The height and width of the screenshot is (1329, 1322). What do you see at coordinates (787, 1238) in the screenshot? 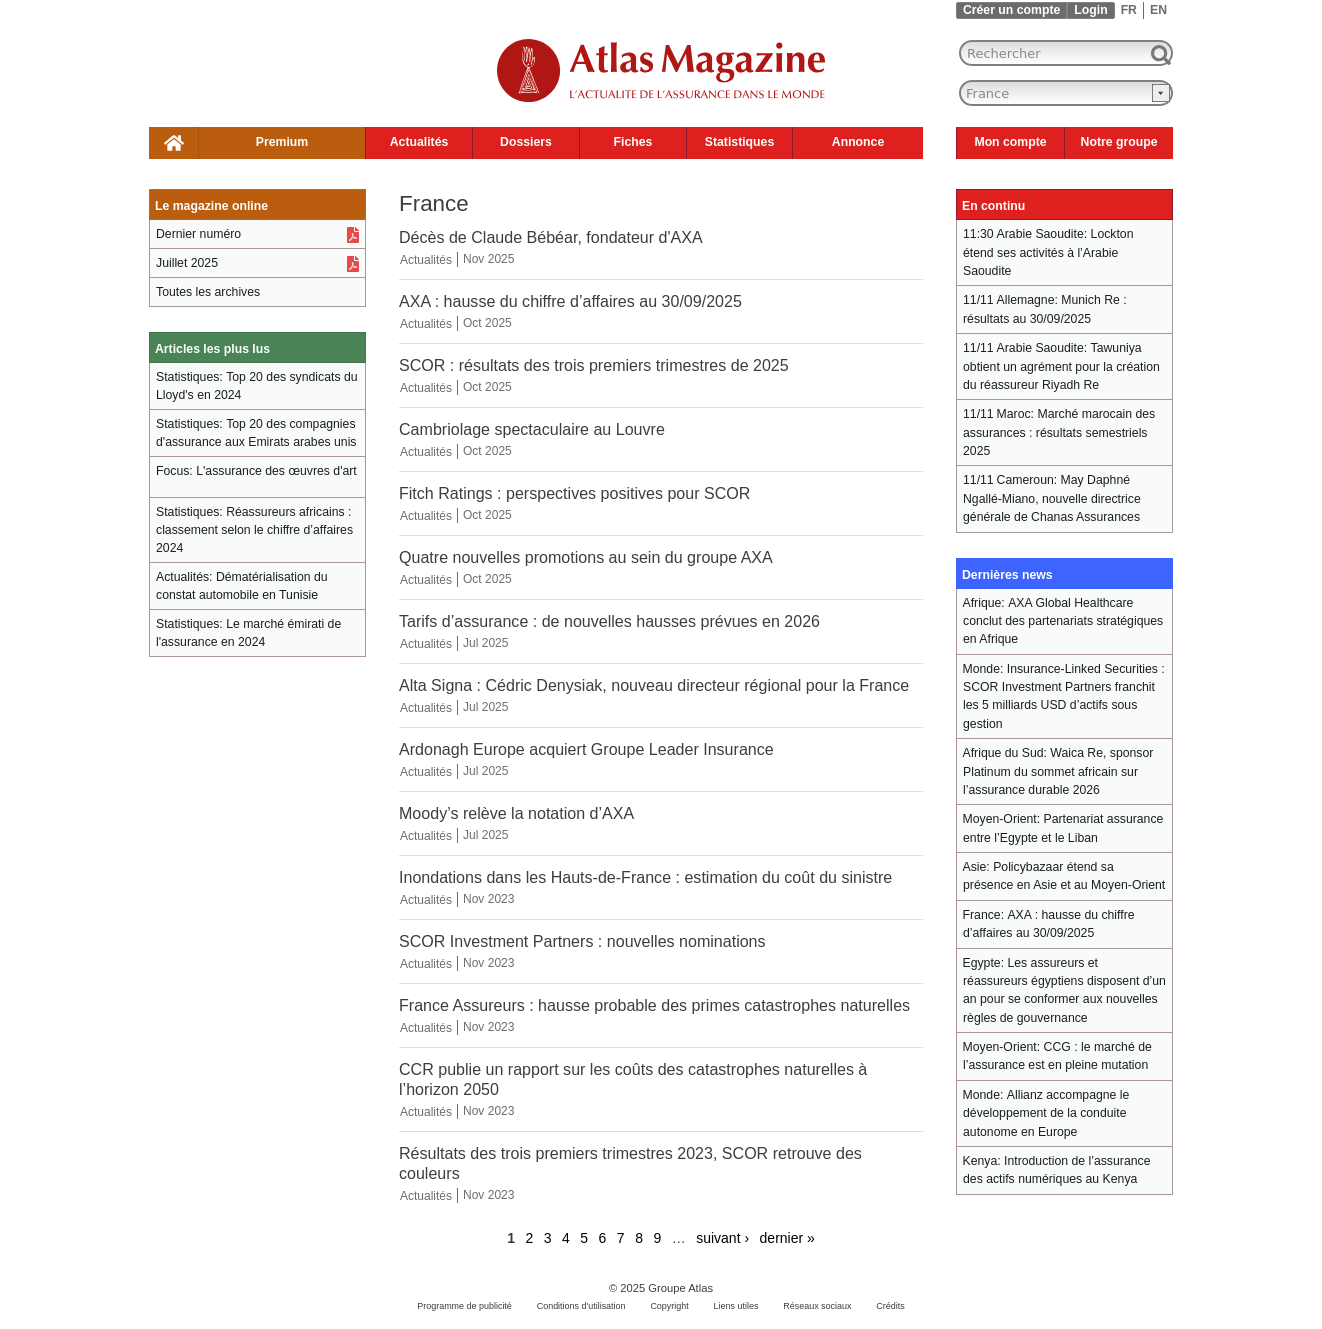
I see `dernier »` at bounding box center [787, 1238].